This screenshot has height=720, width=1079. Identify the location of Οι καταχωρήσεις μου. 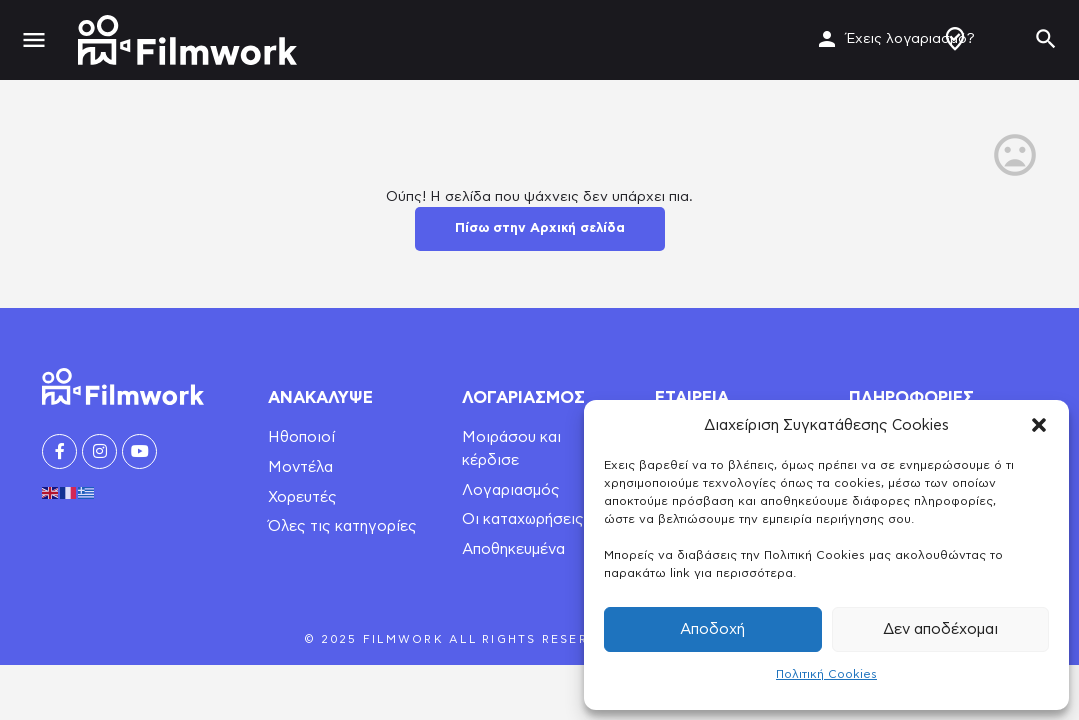
(538, 519).